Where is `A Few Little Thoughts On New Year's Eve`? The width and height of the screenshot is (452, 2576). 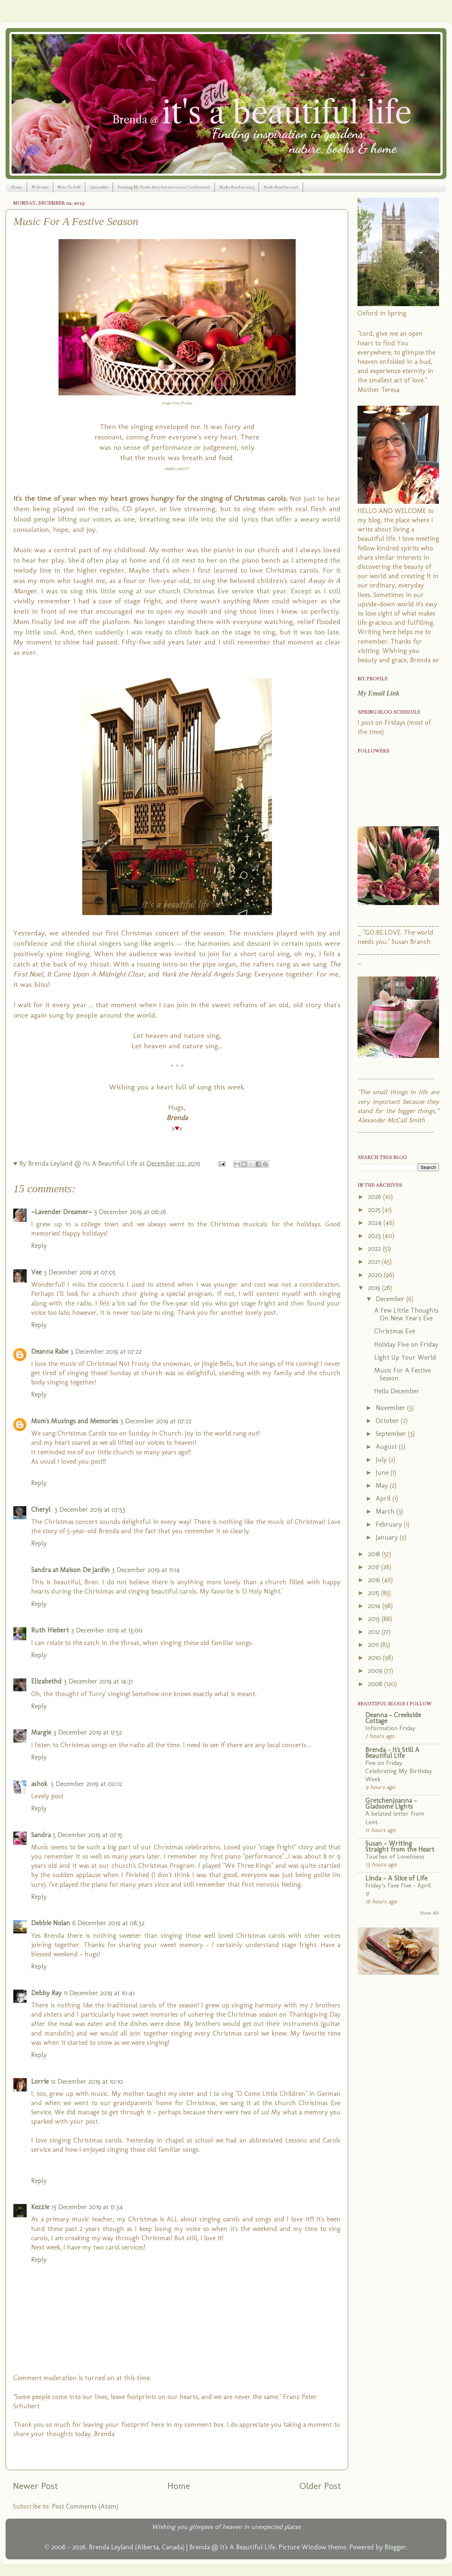 A Few Little Thoughts On New Year's Eve is located at coordinates (406, 1314).